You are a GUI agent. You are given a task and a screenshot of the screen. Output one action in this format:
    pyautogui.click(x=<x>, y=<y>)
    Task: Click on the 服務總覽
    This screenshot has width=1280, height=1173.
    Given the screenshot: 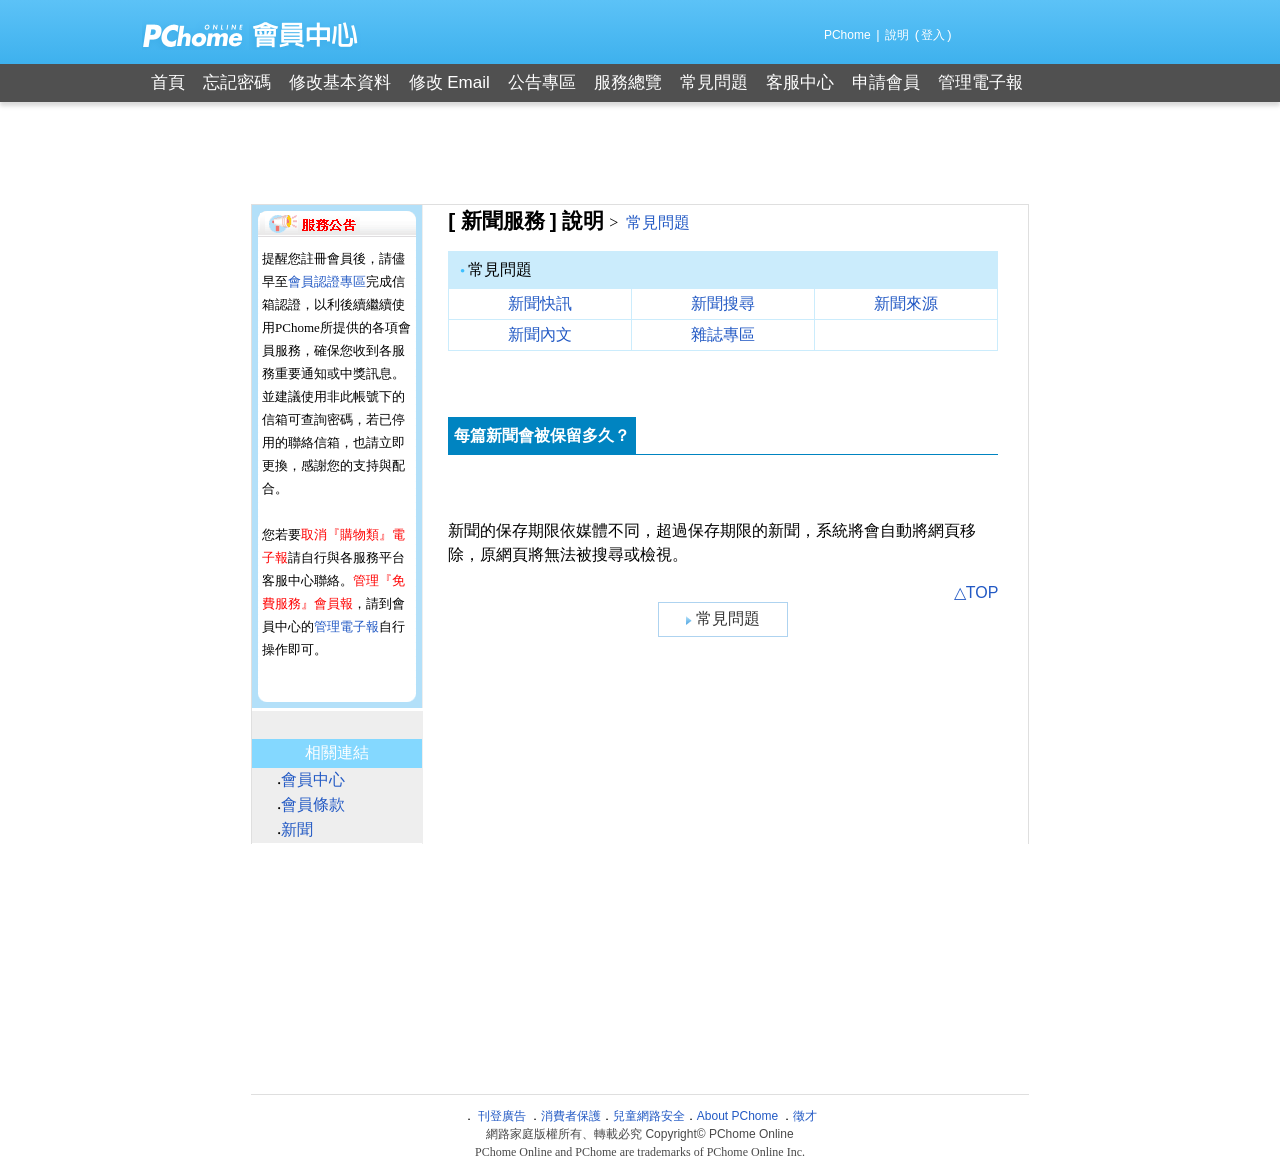 What is the action you would take?
    pyautogui.click(x=628, y=82)
    